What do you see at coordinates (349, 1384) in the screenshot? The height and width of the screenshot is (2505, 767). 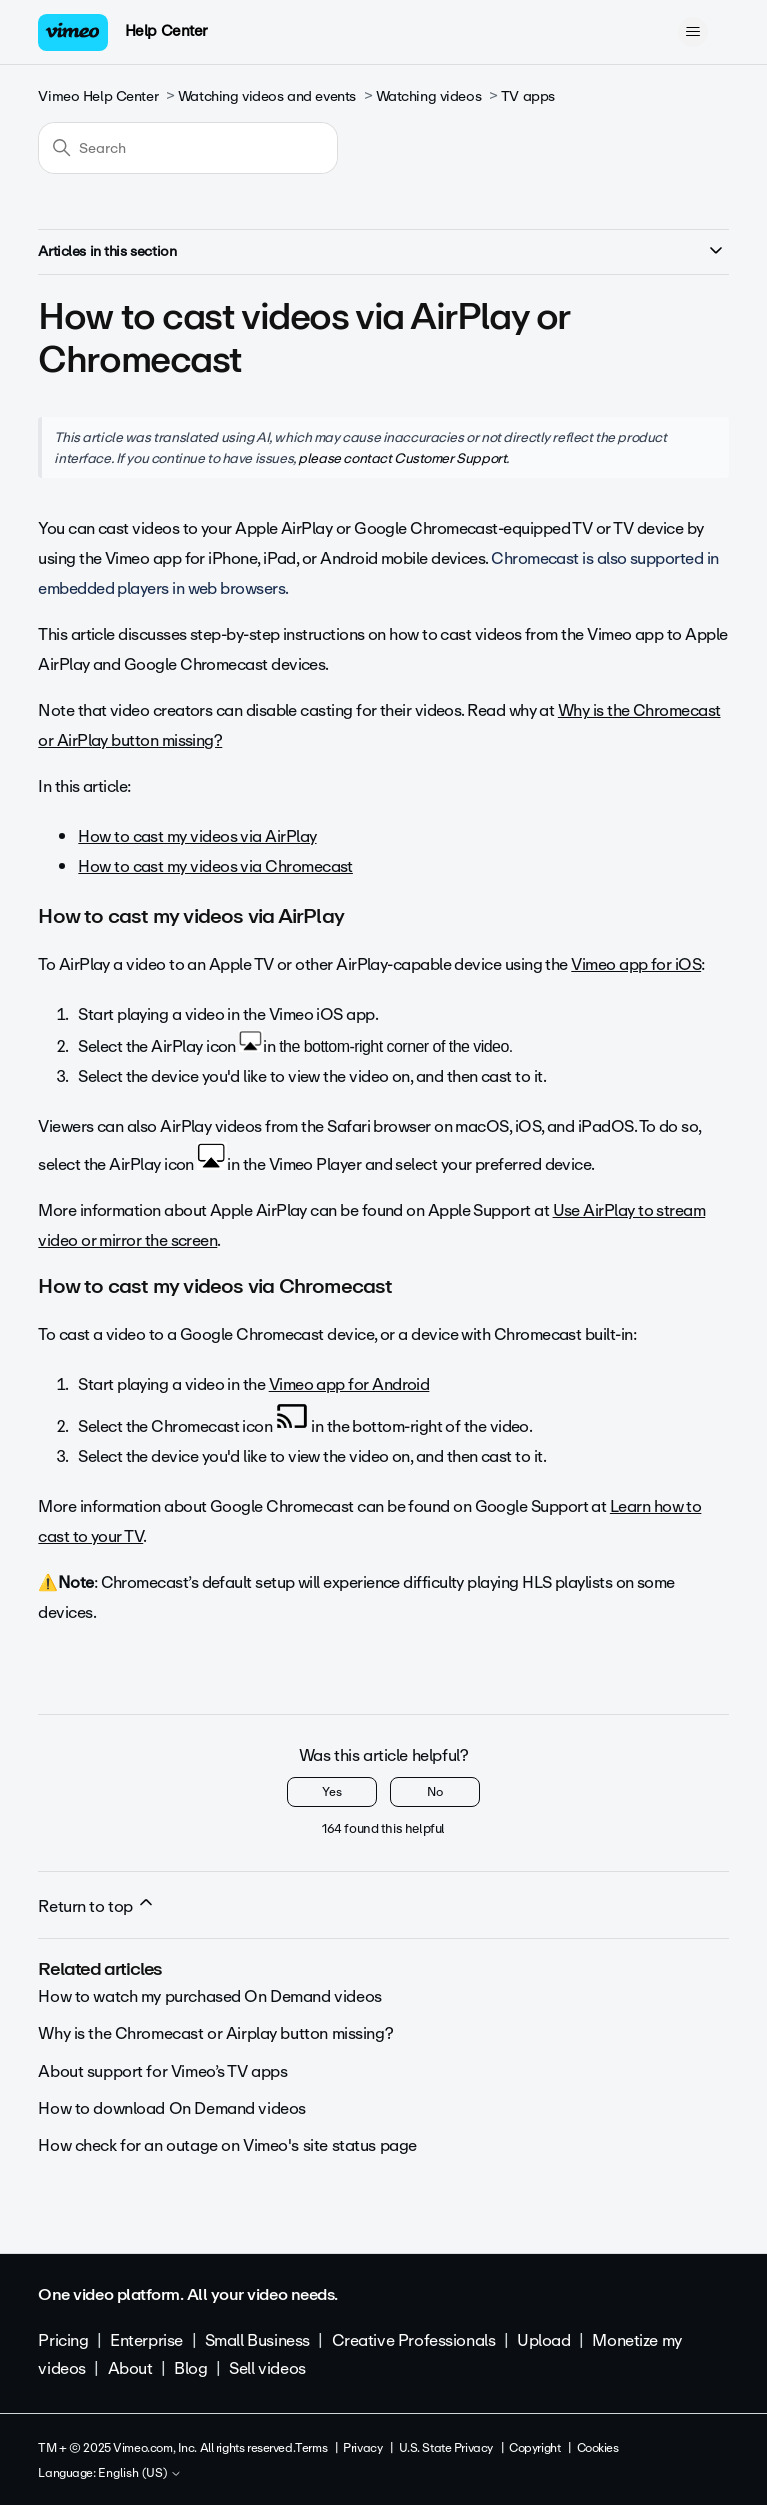 I see `Vimeo app for Android` at bounding box center [349, 1384].